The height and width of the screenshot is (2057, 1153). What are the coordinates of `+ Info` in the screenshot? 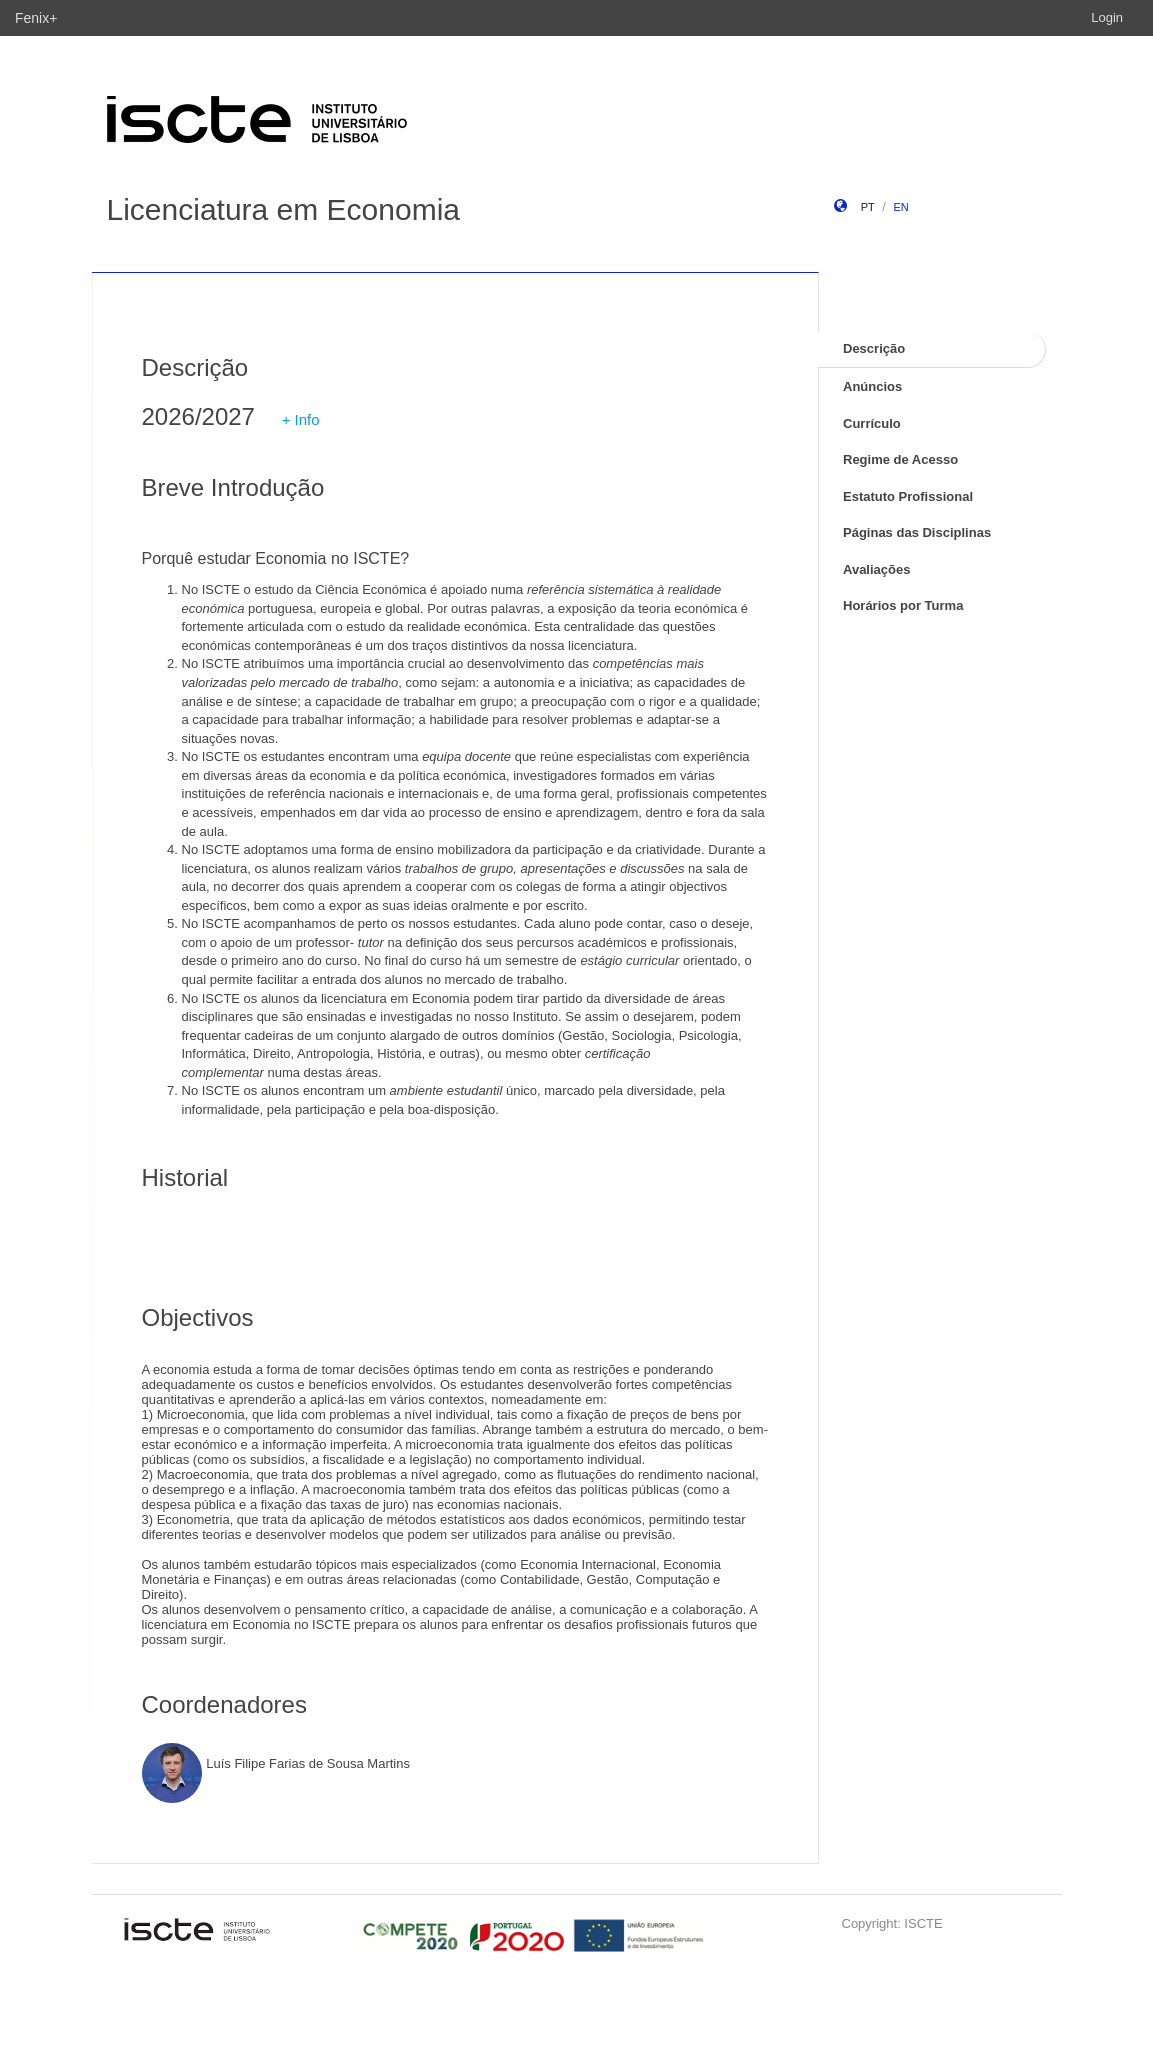 It's located at (301, 419).